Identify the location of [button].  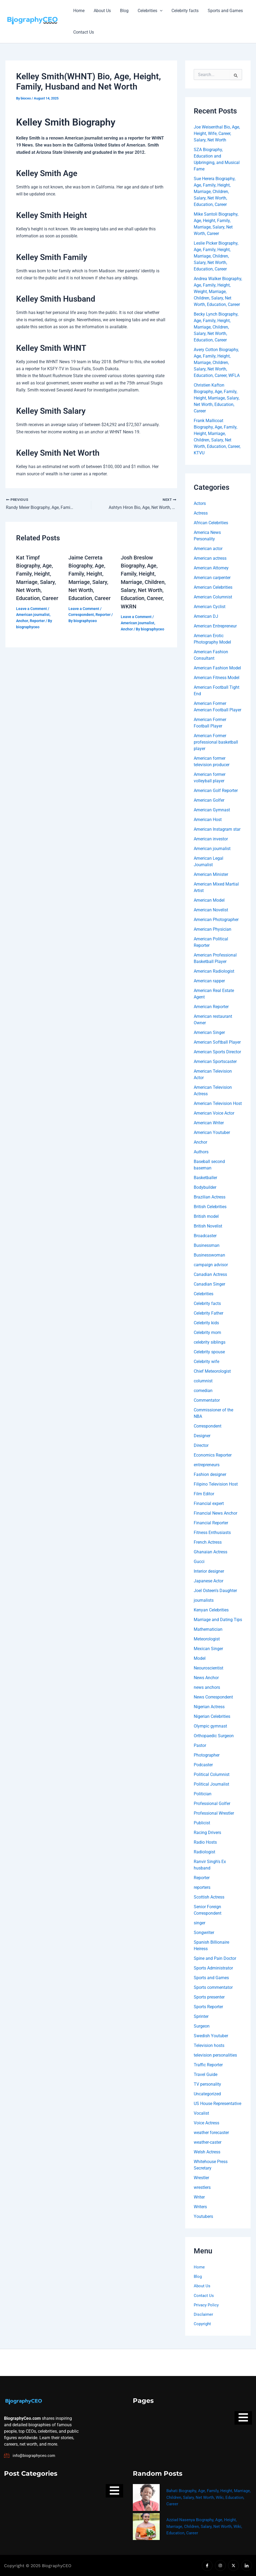
(158, 11).